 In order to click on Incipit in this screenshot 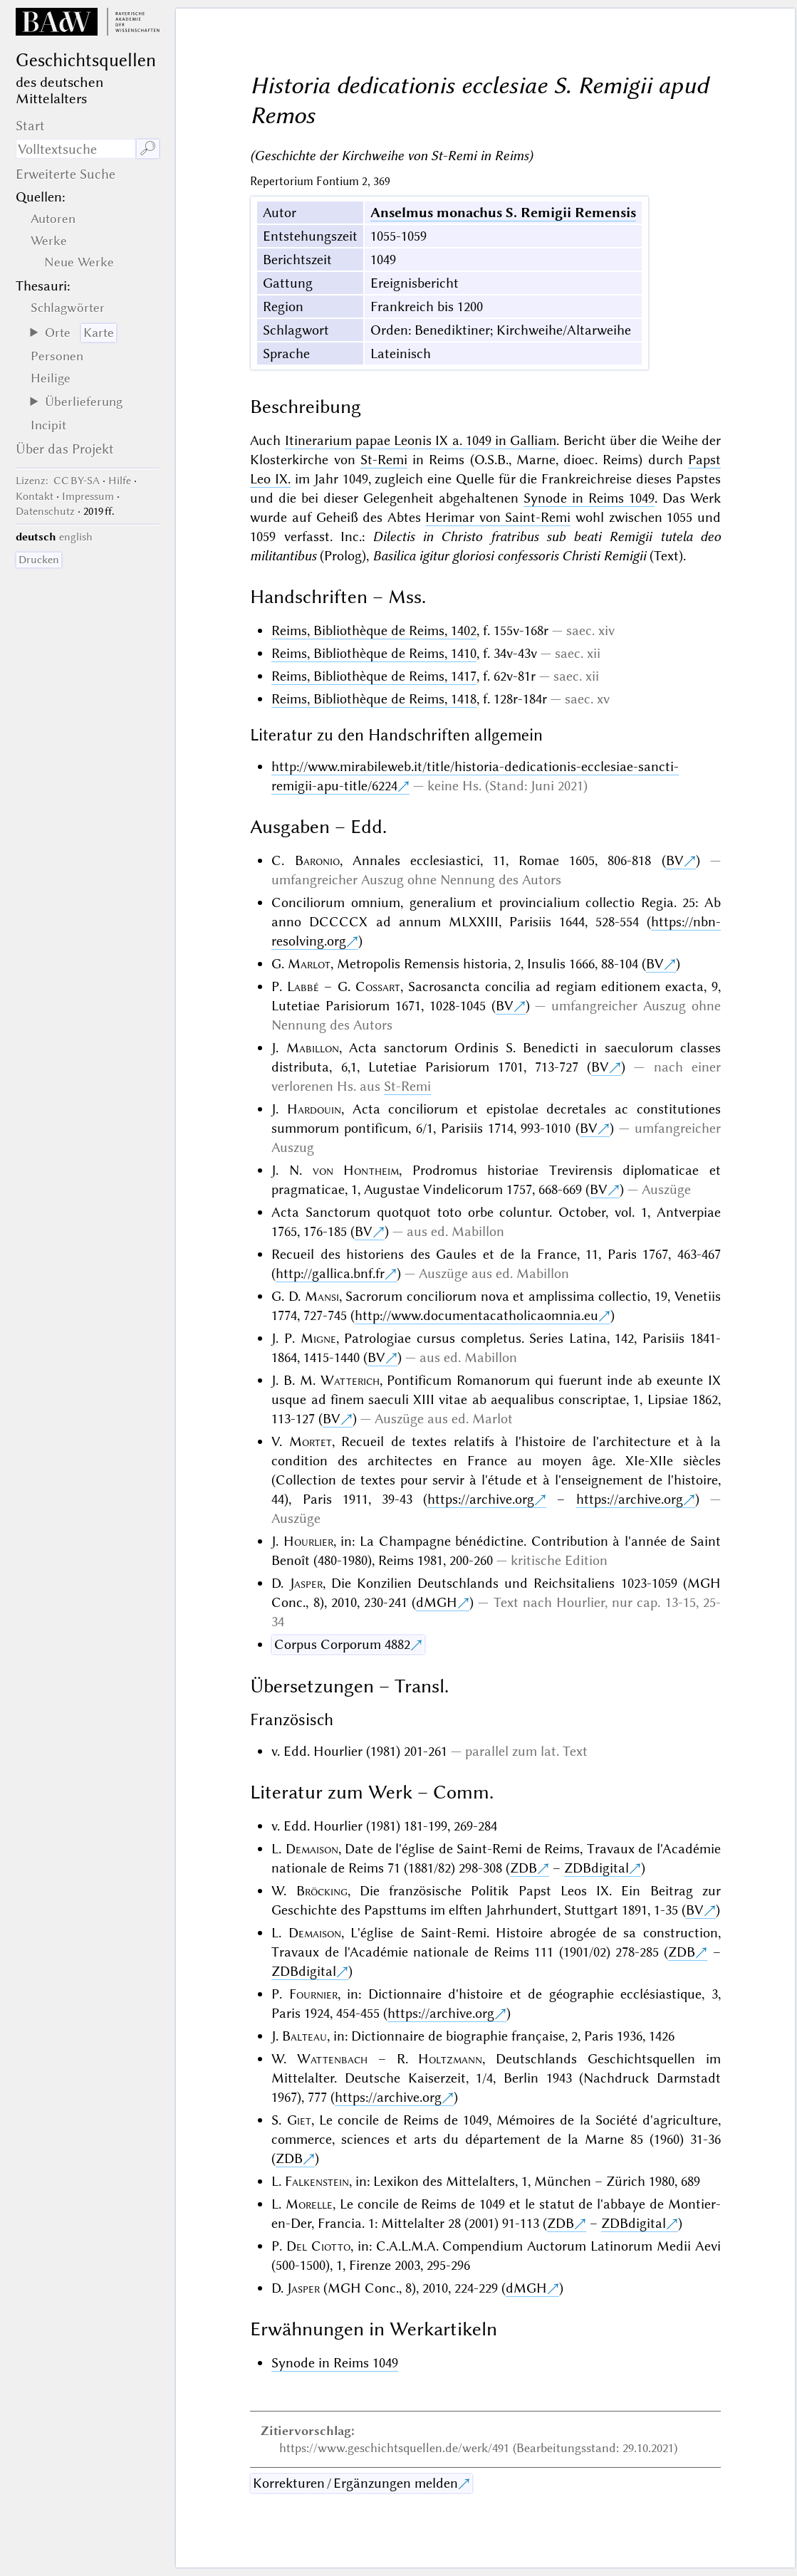, I will do `click(48, 425)`.